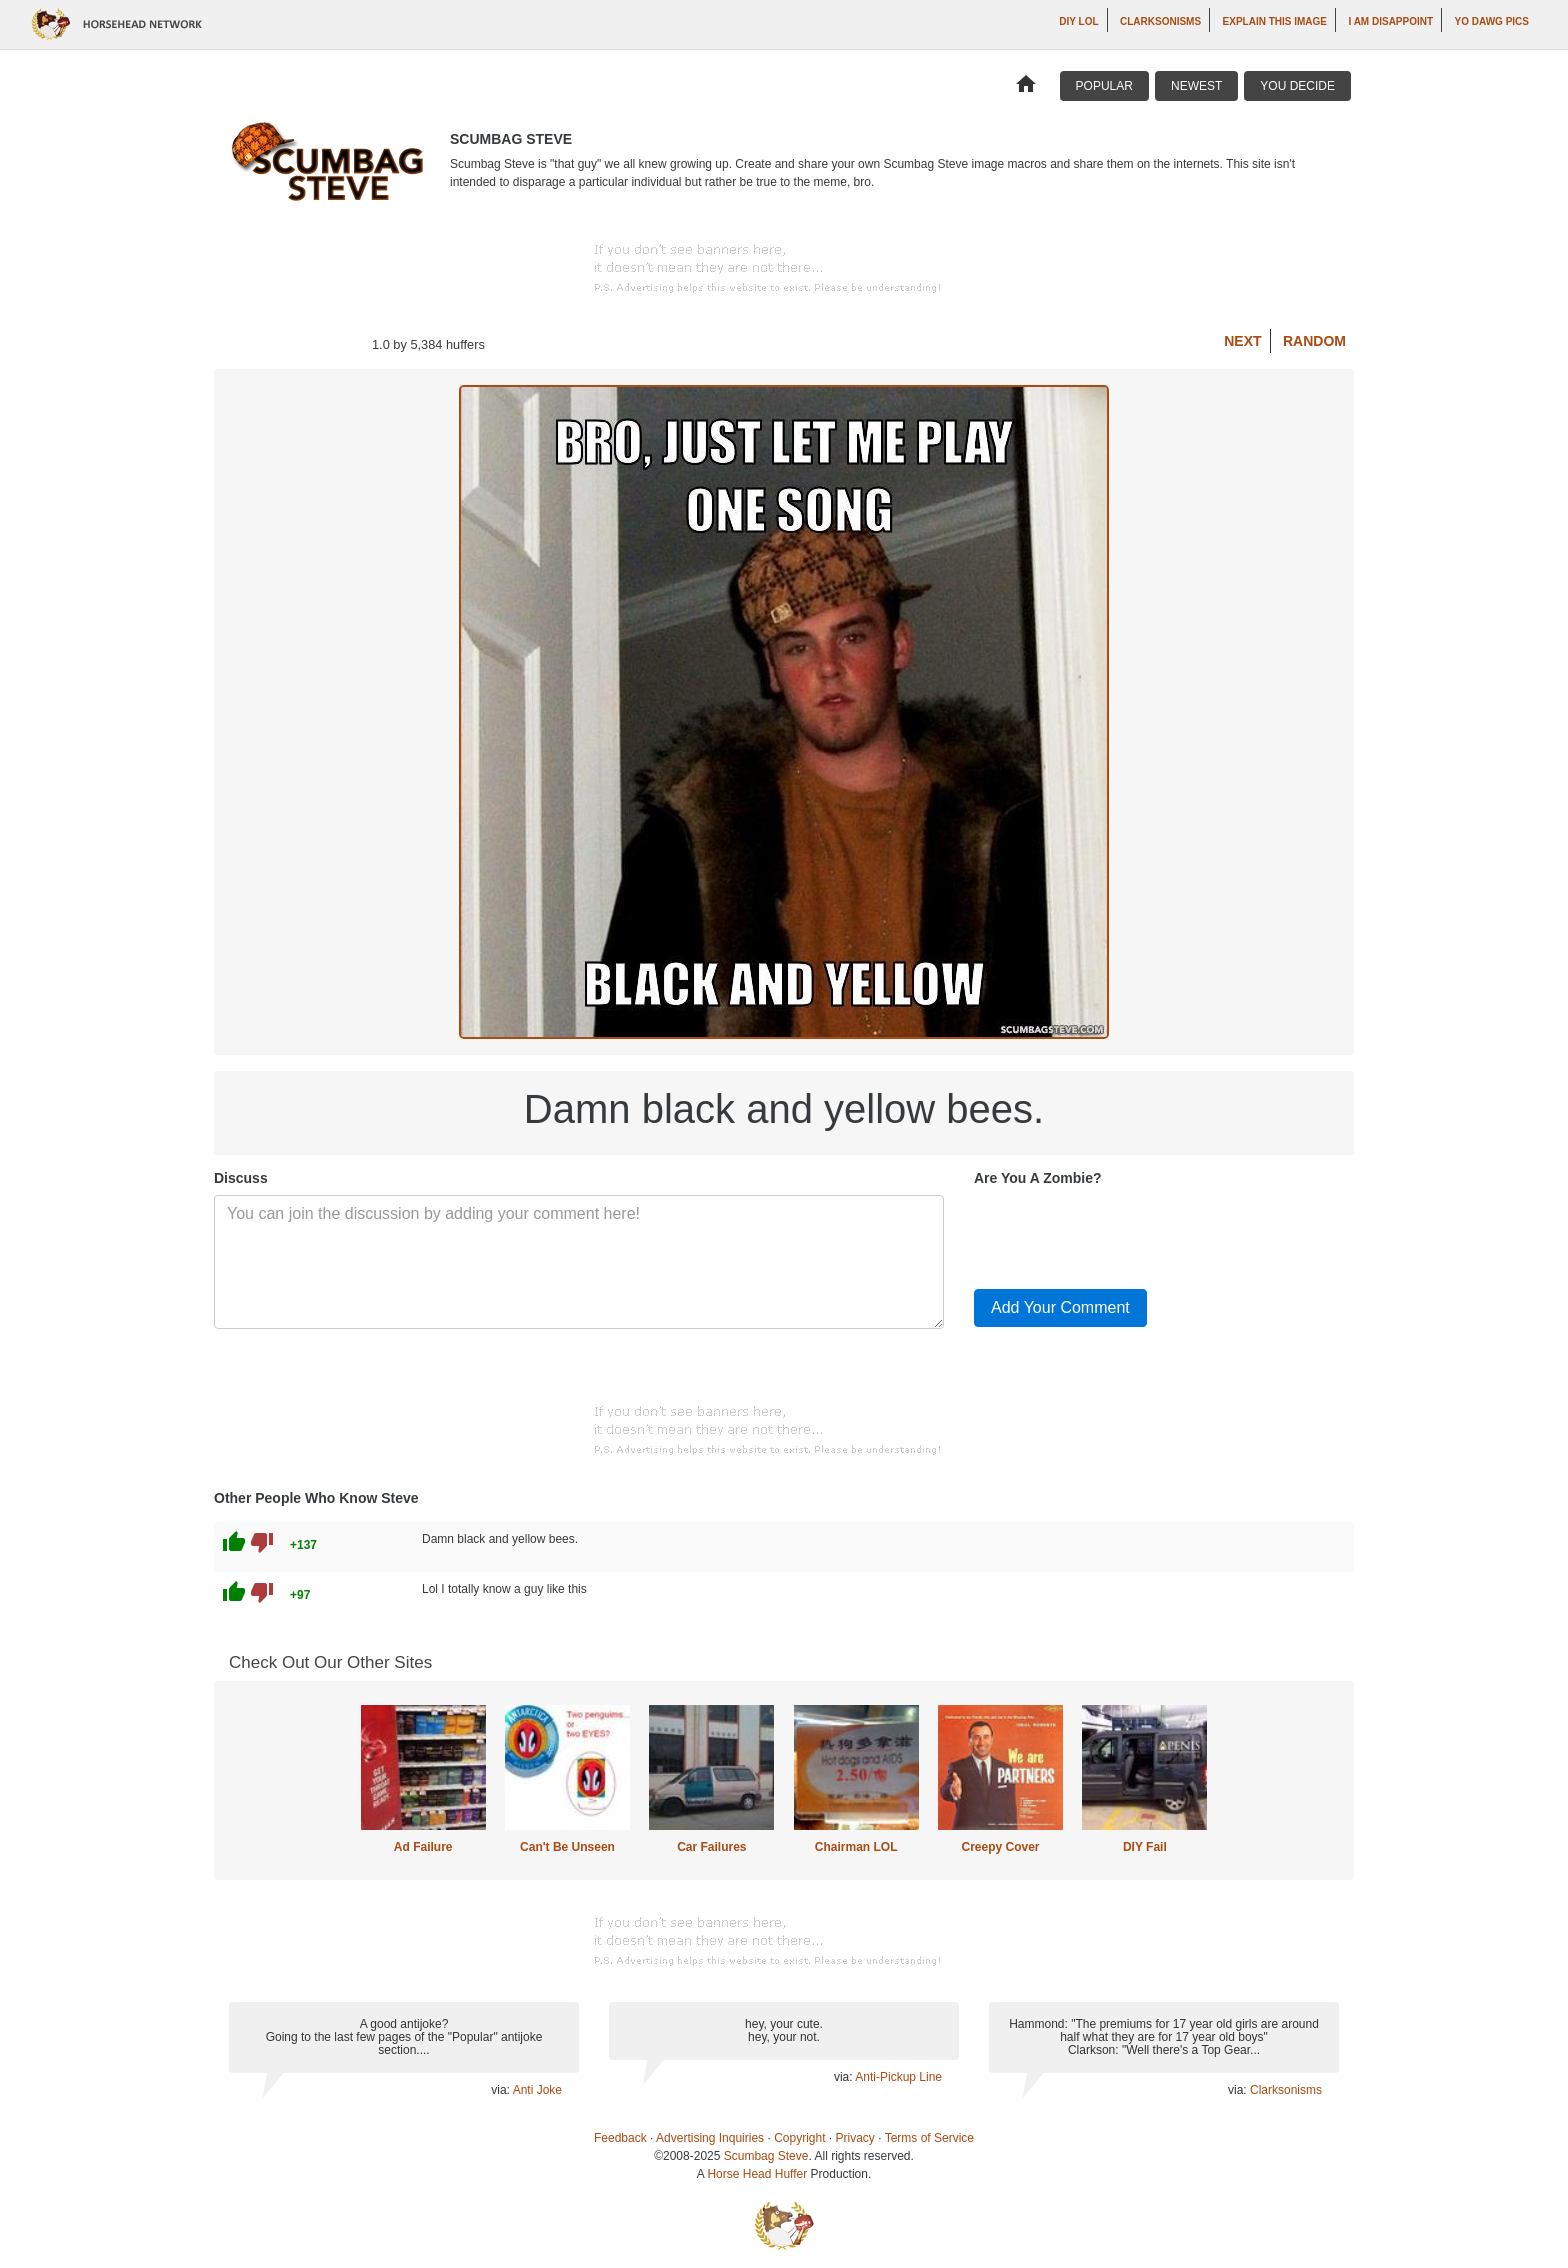  What do you see at coordinates (567, 1847) in the screenshot?
I see `Can't Be Unseen` at bounding box center [567, 1847].